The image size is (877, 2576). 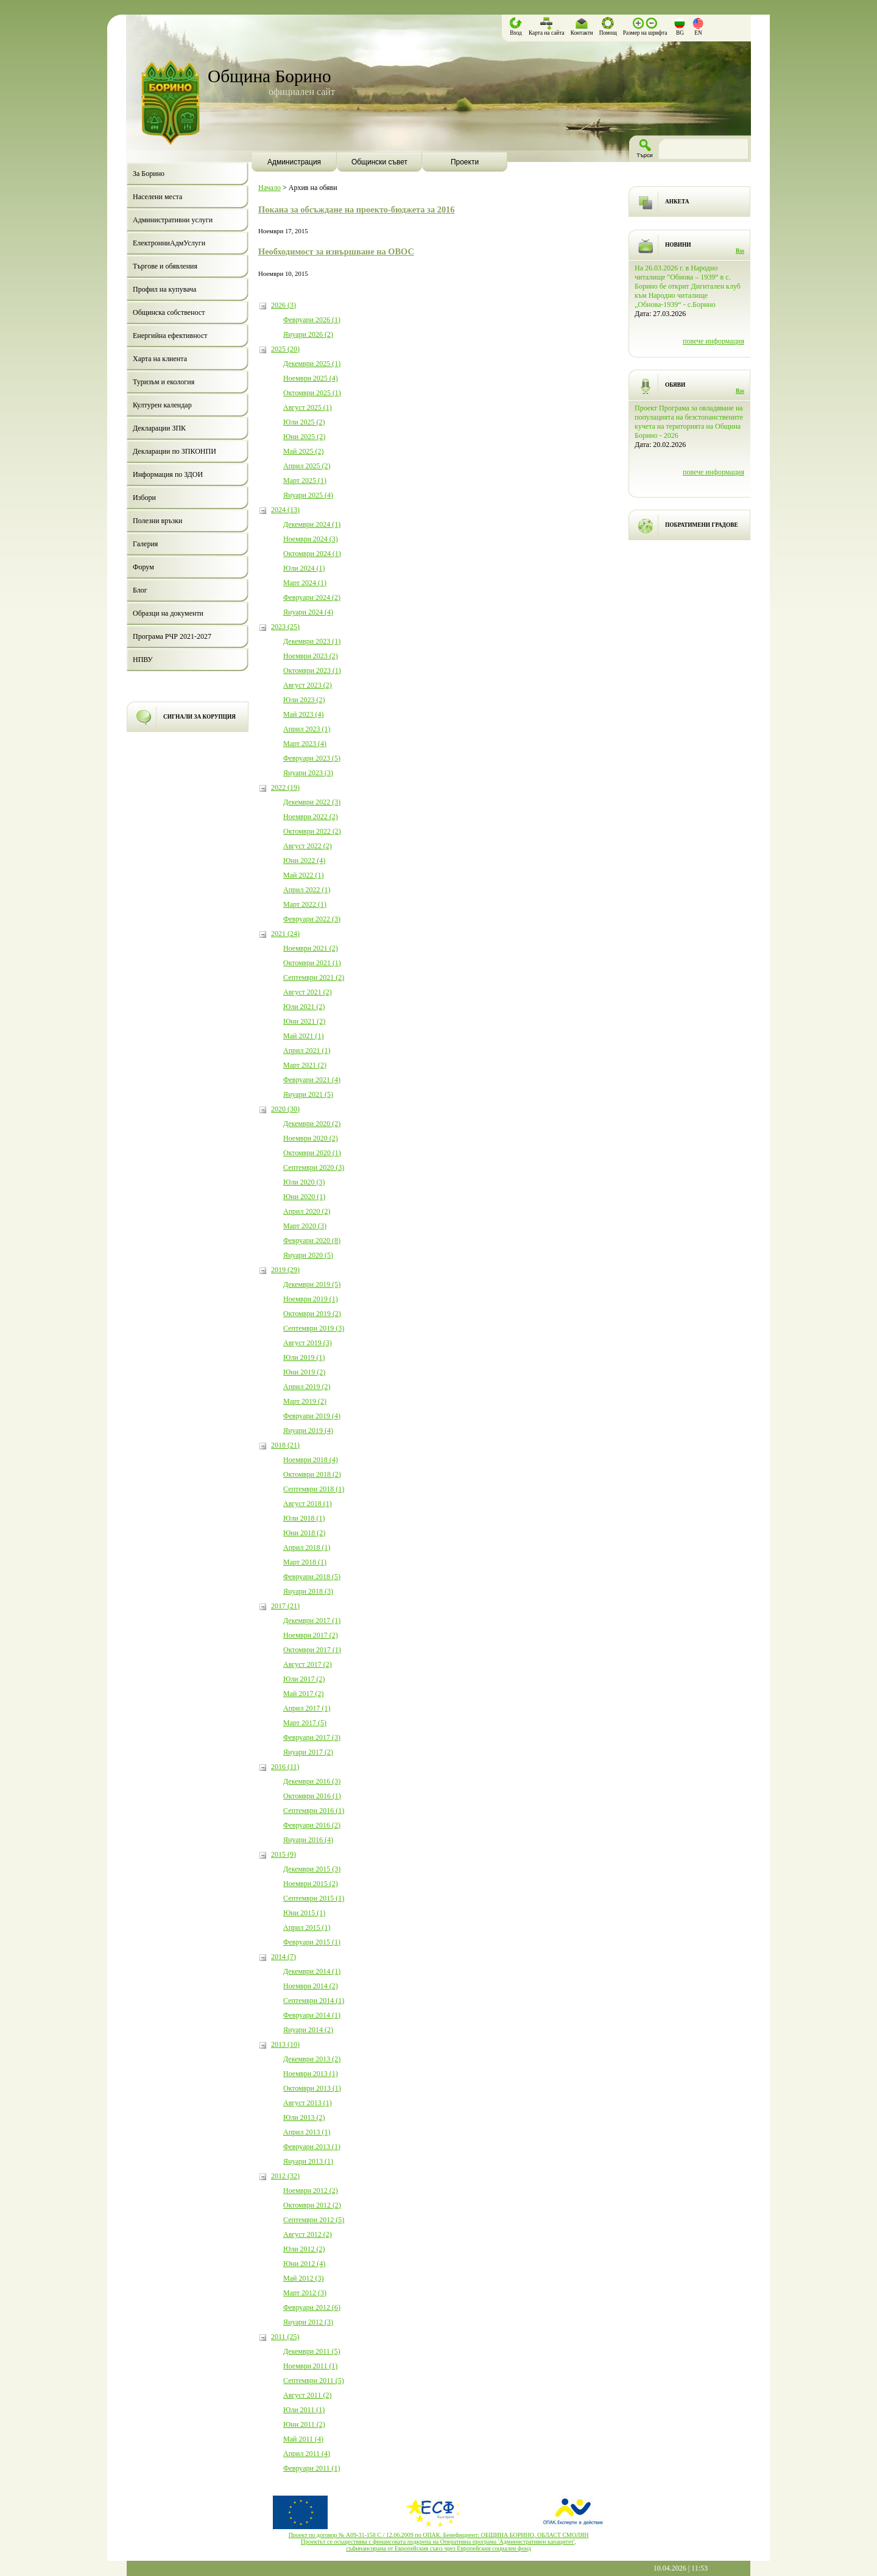 I want to click on Март 2021 (2), so click(x=304, y=1065).